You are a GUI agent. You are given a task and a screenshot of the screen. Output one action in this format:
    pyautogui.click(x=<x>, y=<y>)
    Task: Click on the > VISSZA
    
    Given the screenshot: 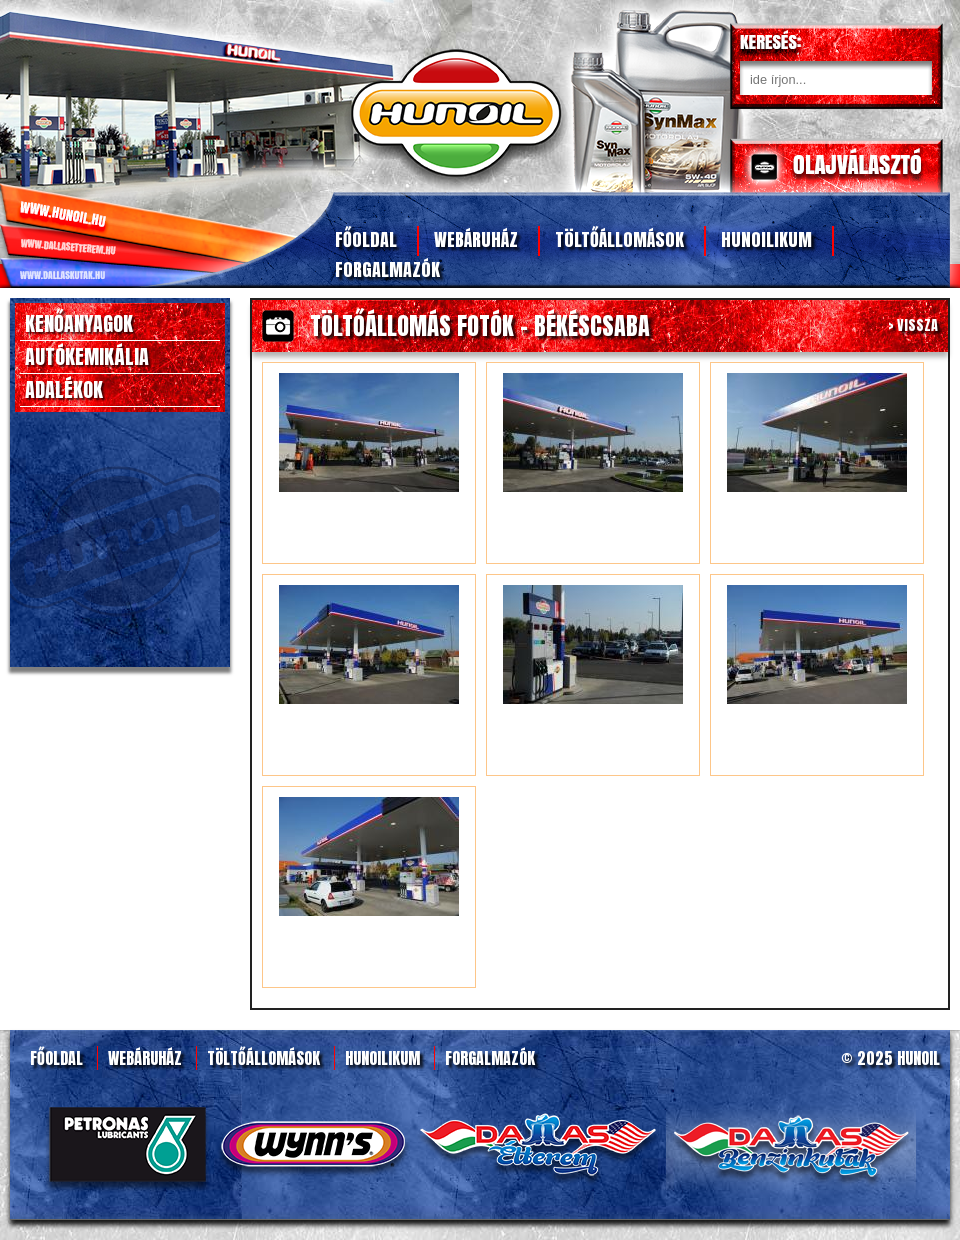 What is the action you would take?
    pyautogui.click(x=913, y=325)
    